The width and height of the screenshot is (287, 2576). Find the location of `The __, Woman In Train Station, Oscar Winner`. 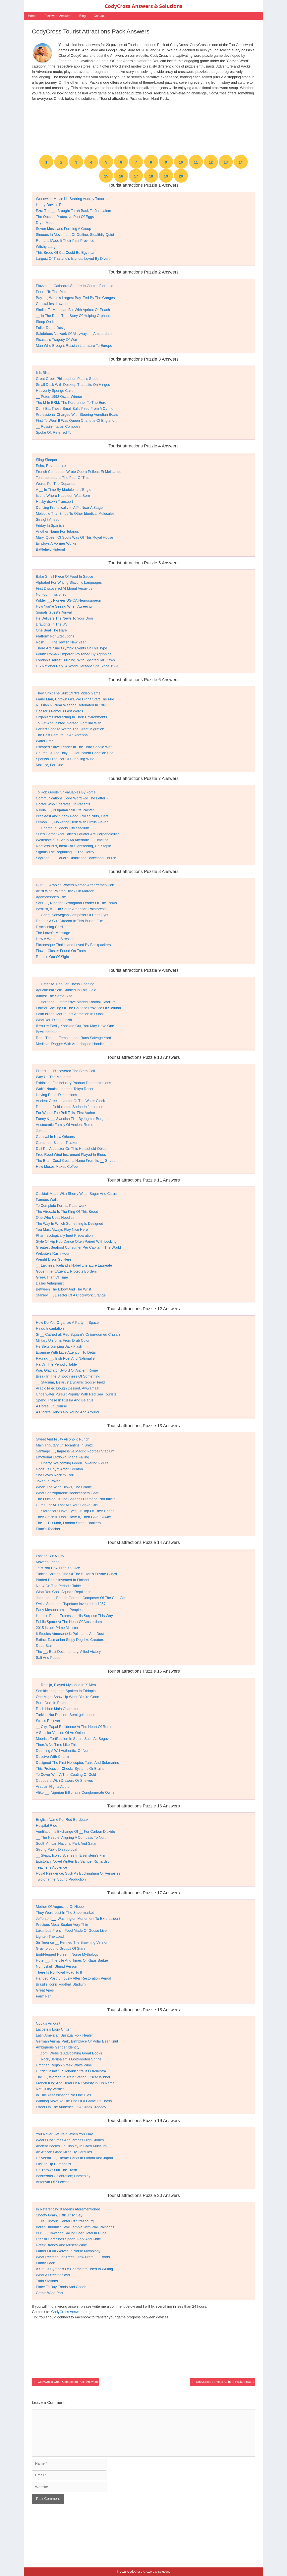

The __, Woman In Train Station, Oscar Winner is located at coordinates (73, 2077).